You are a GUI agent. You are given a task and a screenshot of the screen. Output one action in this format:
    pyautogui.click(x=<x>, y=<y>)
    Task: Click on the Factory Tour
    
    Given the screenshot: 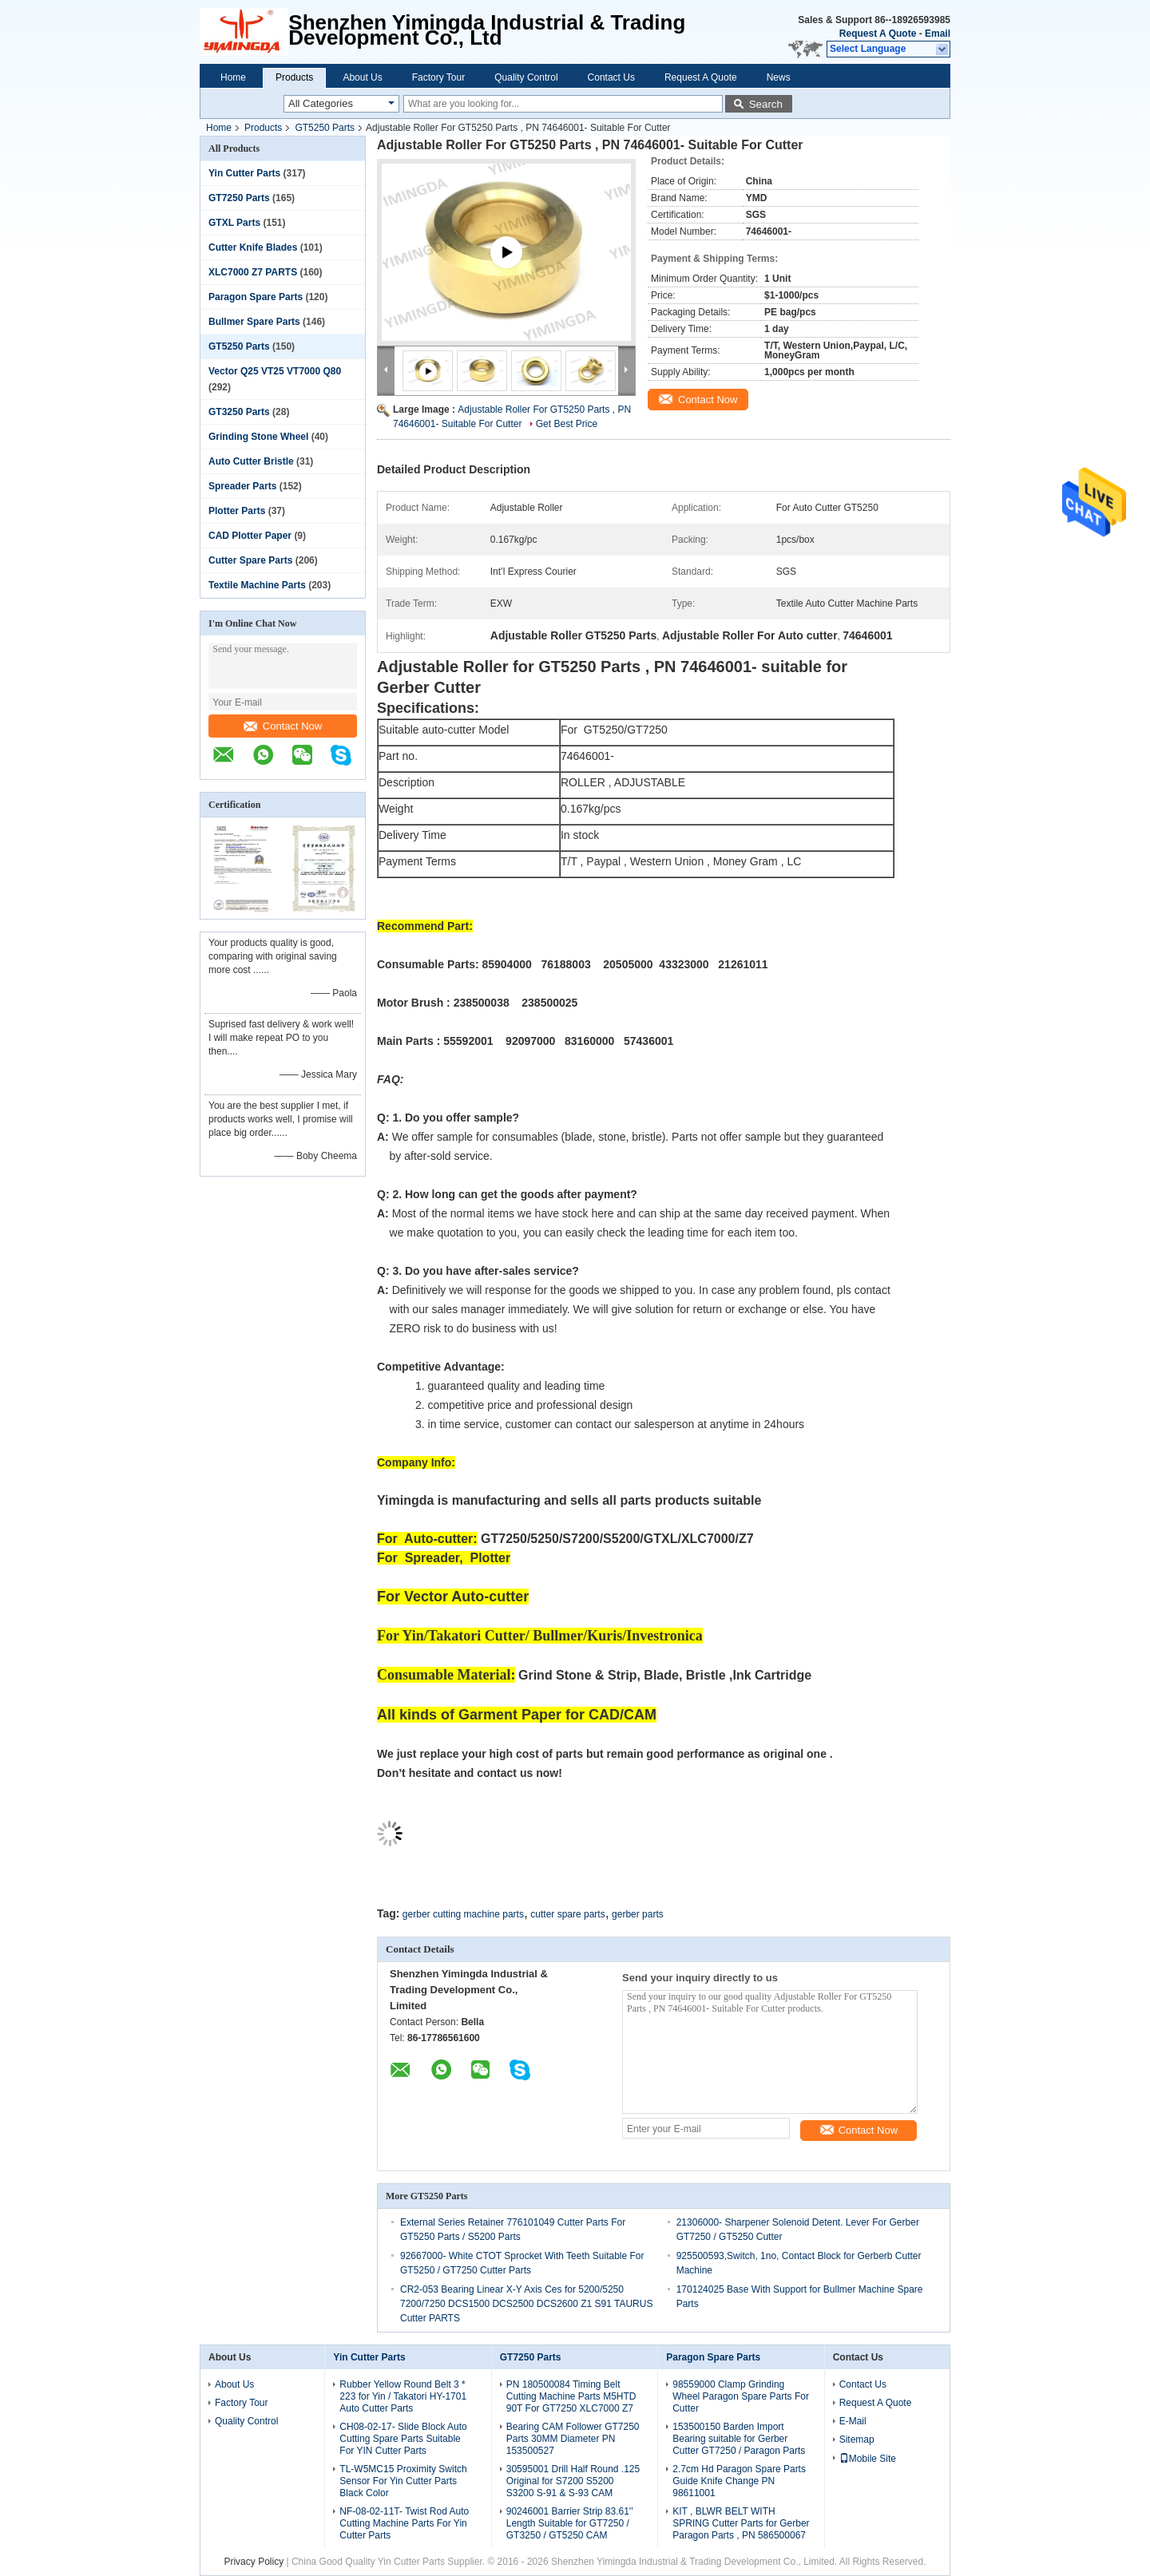 What is the action you would take?
    pyautogui.click(x=438, y=77)
    